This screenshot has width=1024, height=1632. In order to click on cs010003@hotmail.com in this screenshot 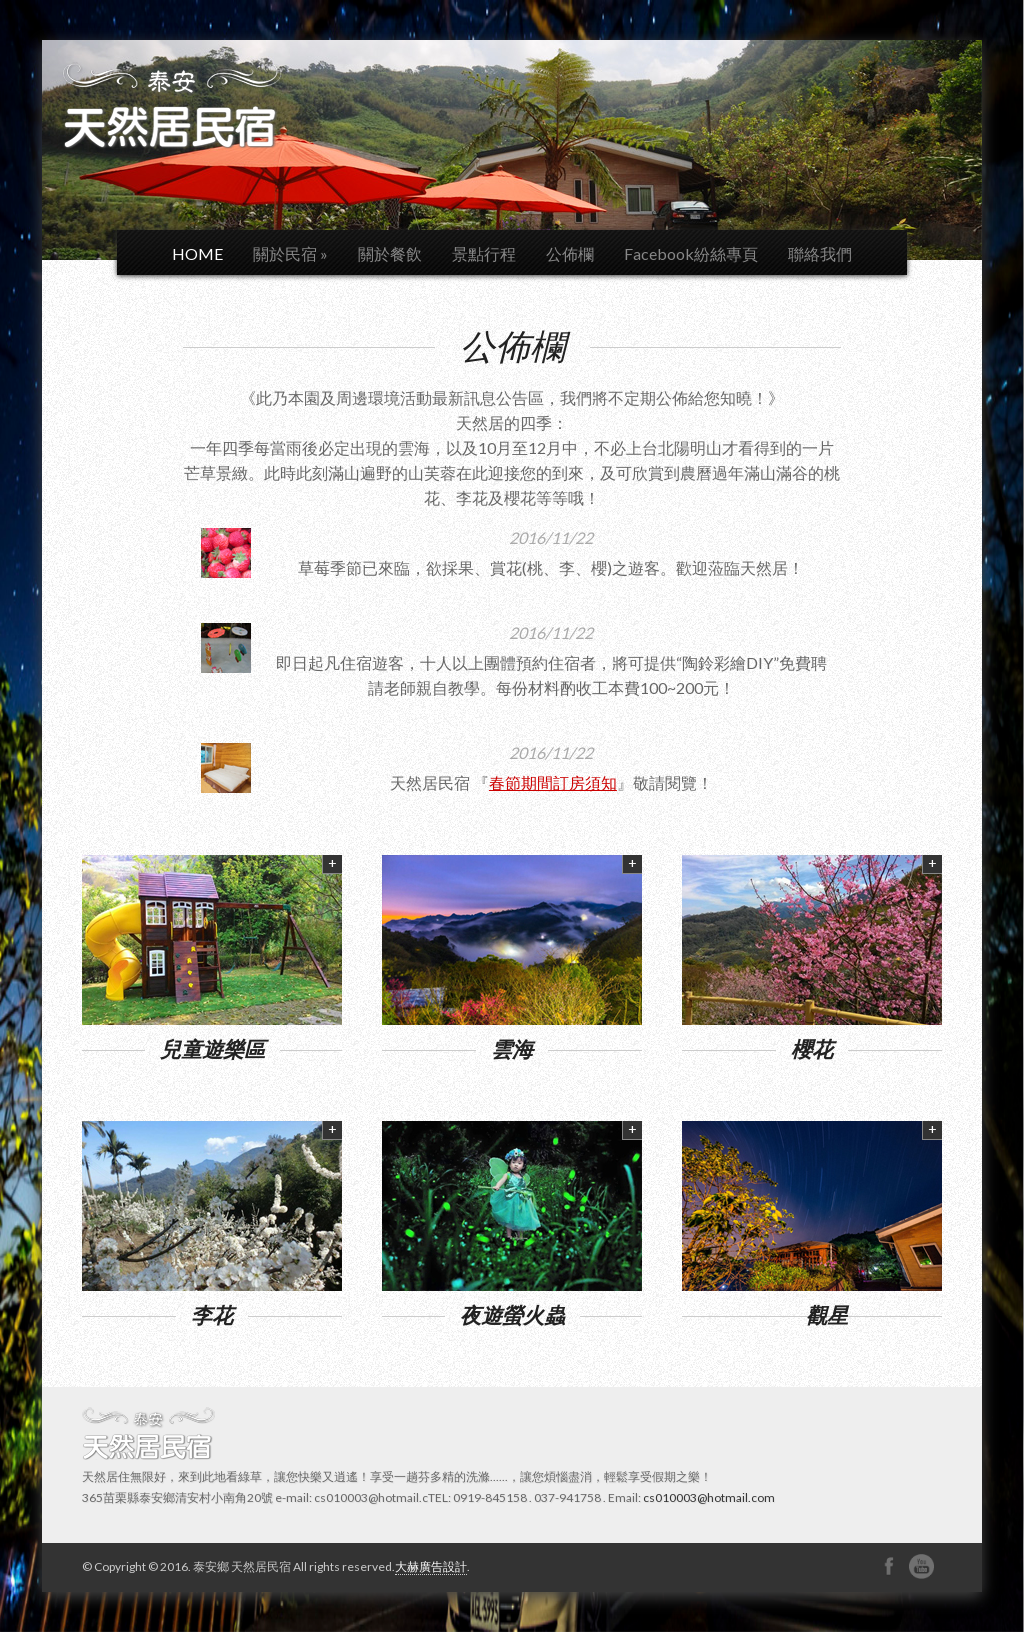, I will do `click(709, 1497)`.